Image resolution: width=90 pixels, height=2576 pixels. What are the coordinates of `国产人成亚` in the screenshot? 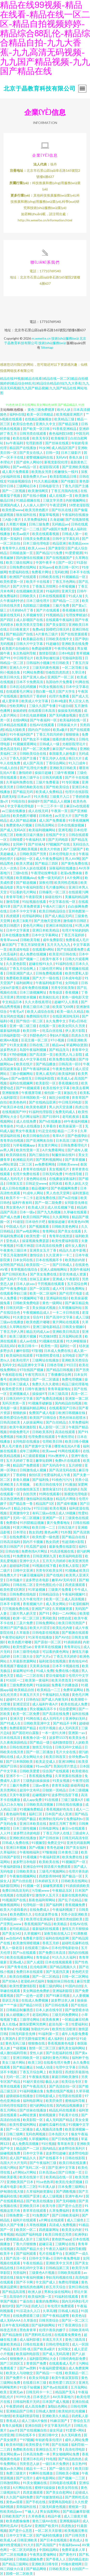 It's located at (34, 1962).